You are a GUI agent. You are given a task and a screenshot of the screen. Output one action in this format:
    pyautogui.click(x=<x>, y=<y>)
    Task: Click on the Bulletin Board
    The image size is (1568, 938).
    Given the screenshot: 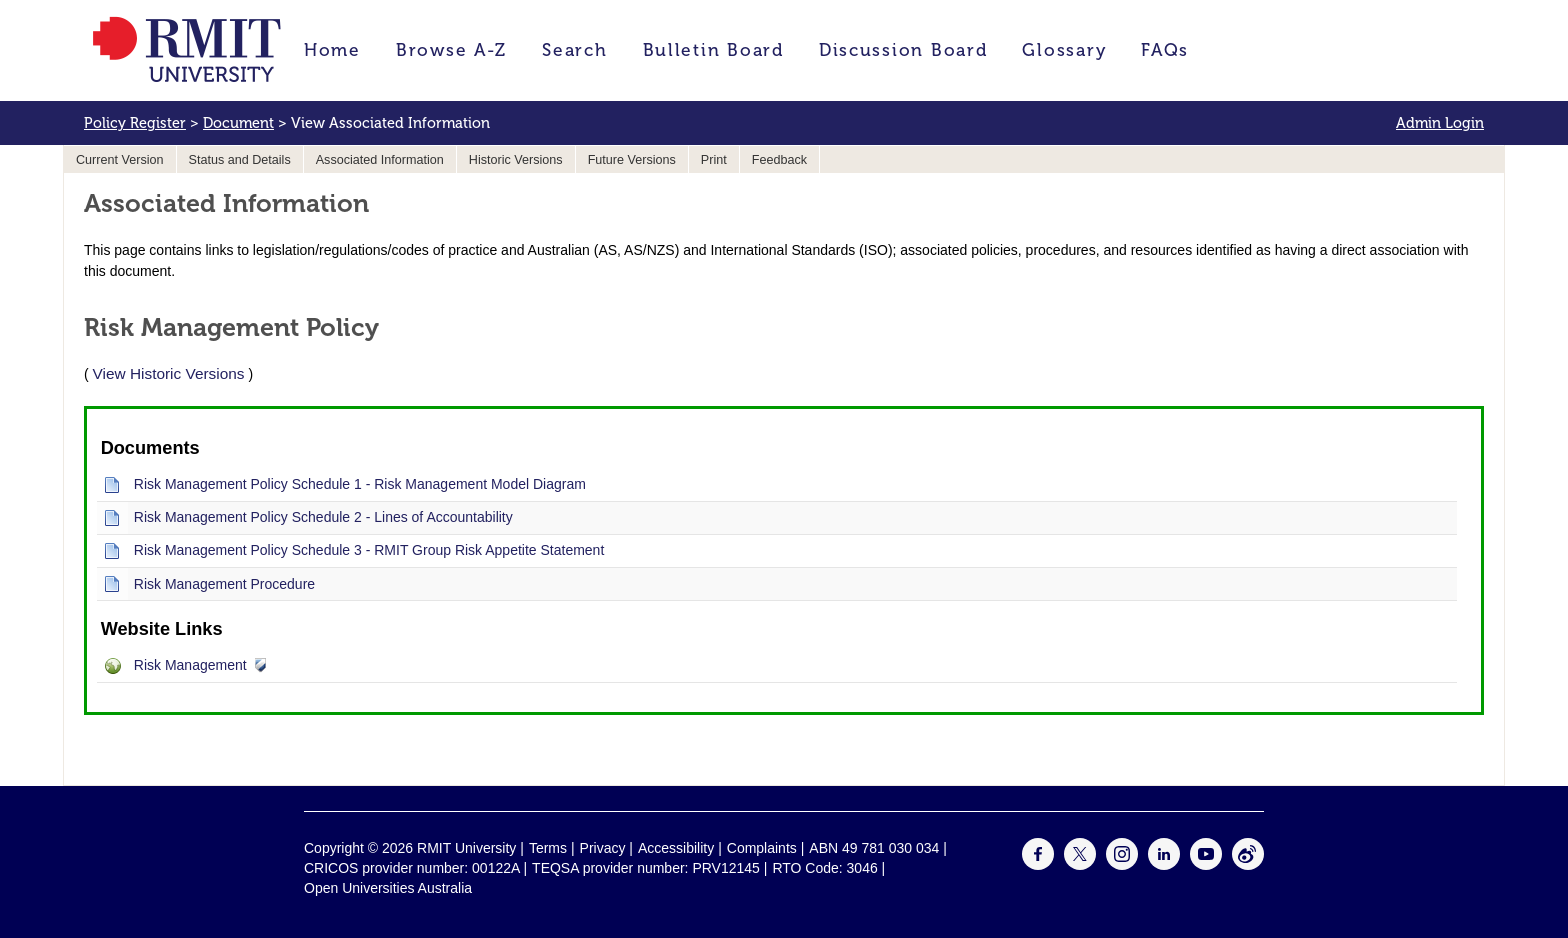 What is the action you would take?
    pyautogui.click(x=713, y=50)
    